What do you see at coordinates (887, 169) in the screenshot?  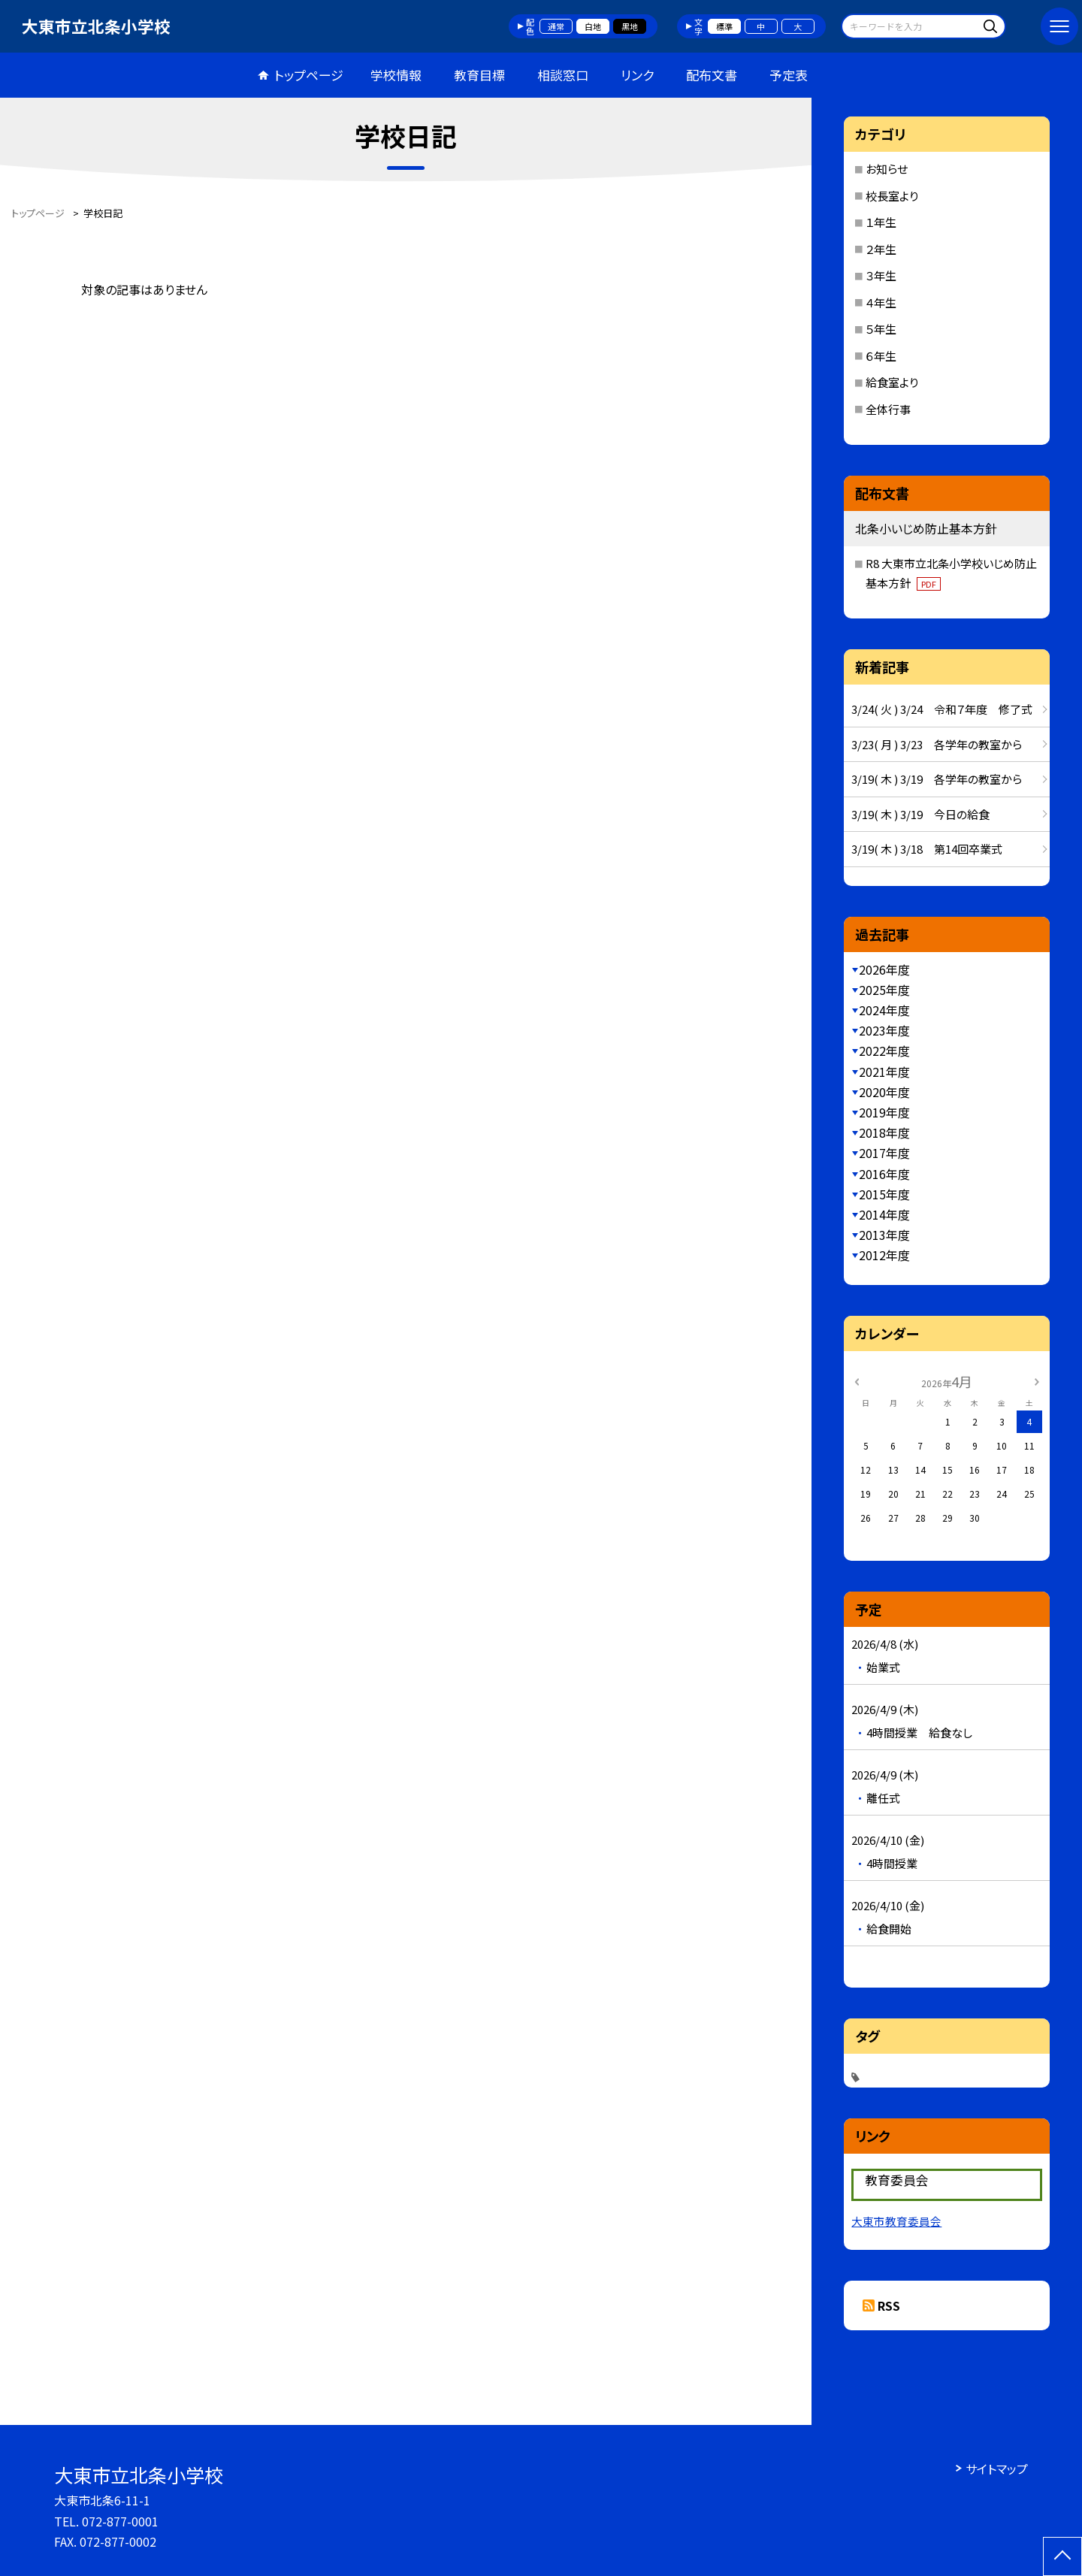 I see `お知らせ` at bounding box center [887, 169].